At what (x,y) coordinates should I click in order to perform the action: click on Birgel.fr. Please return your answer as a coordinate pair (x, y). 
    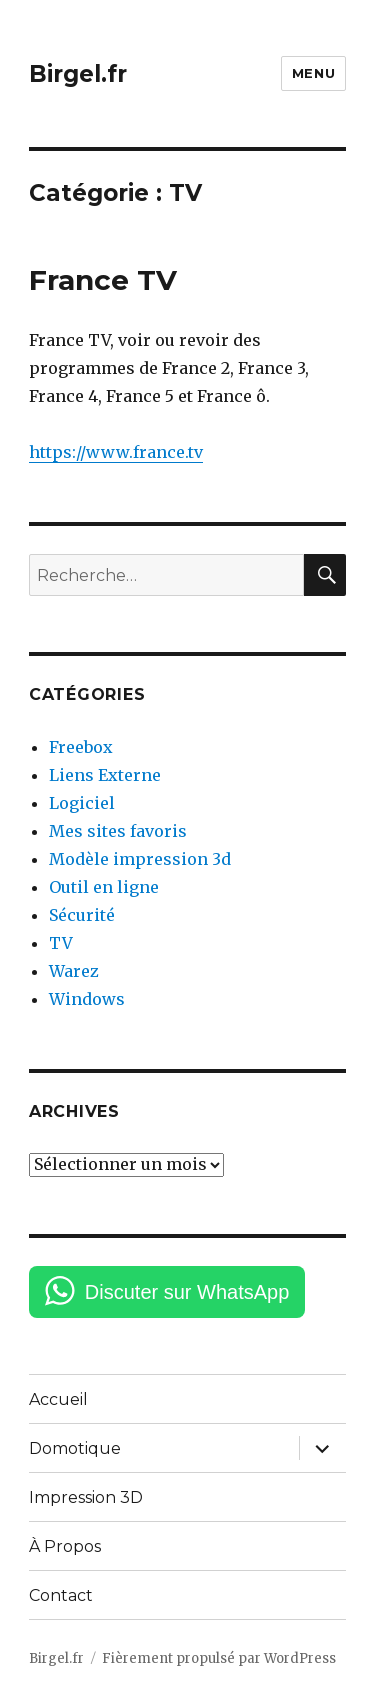
    Looking at the image, I should click on (78, 74).